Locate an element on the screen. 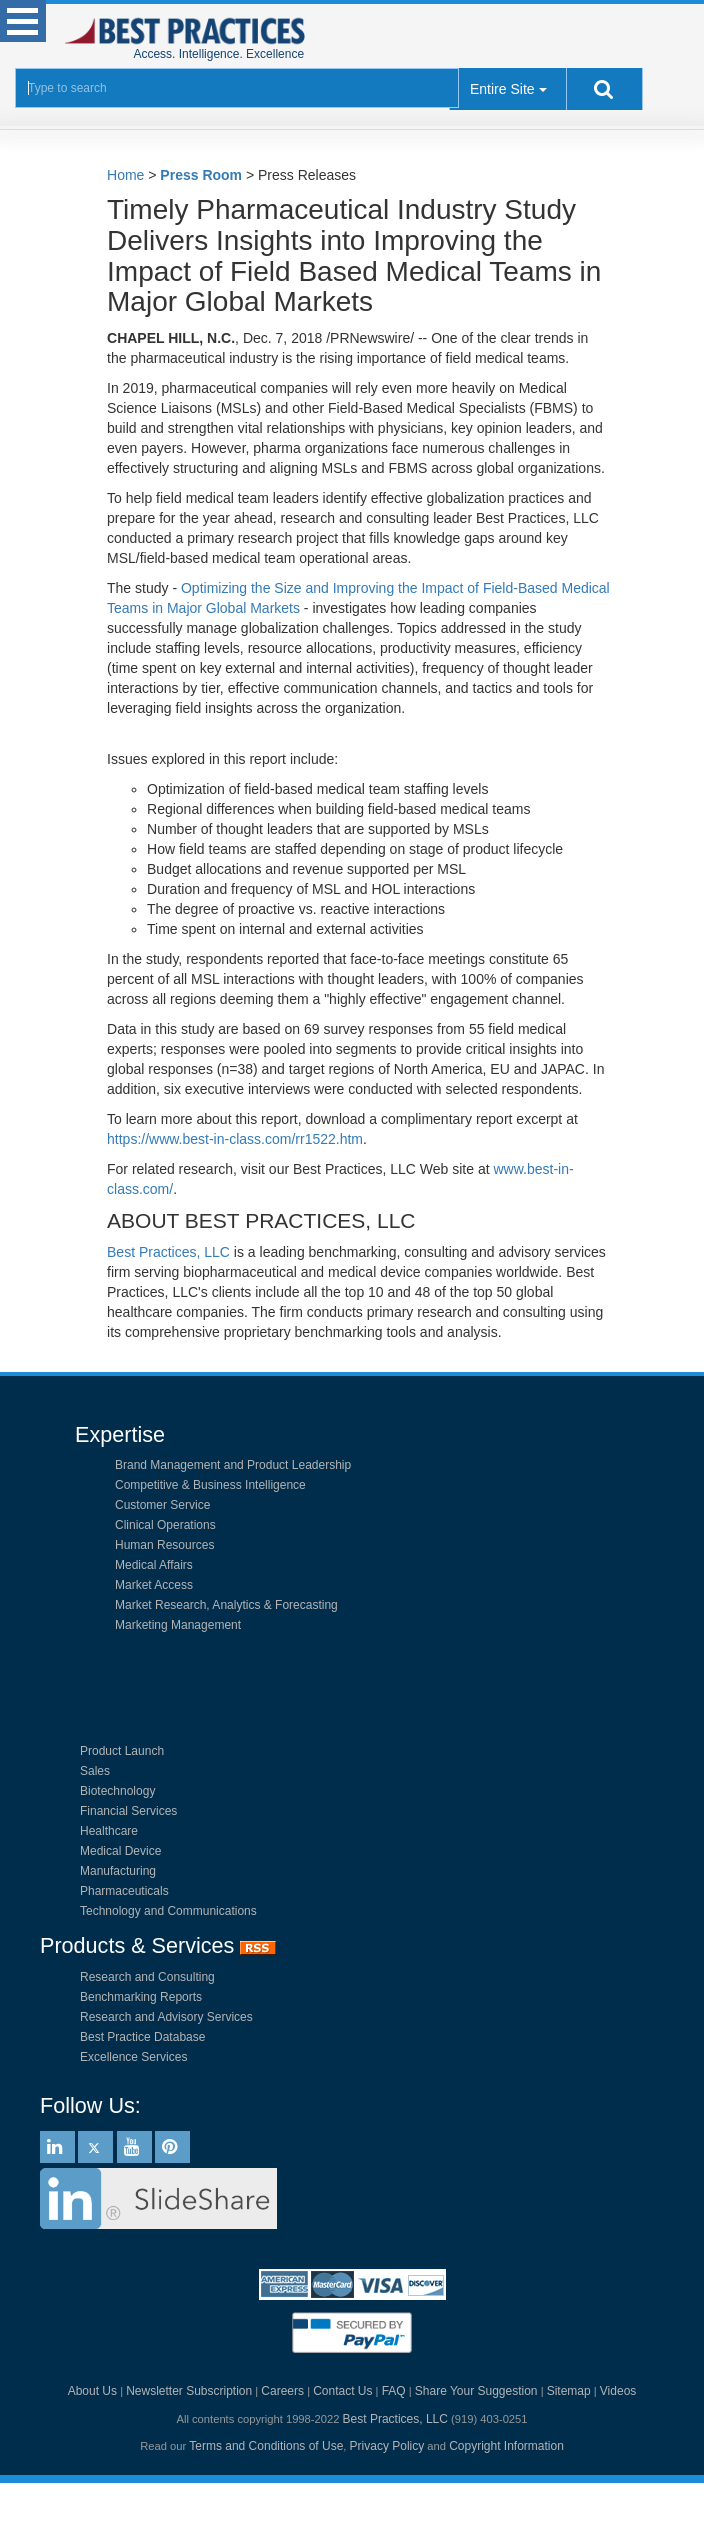  Medical Affairs is located at coordinates (154, 1565).